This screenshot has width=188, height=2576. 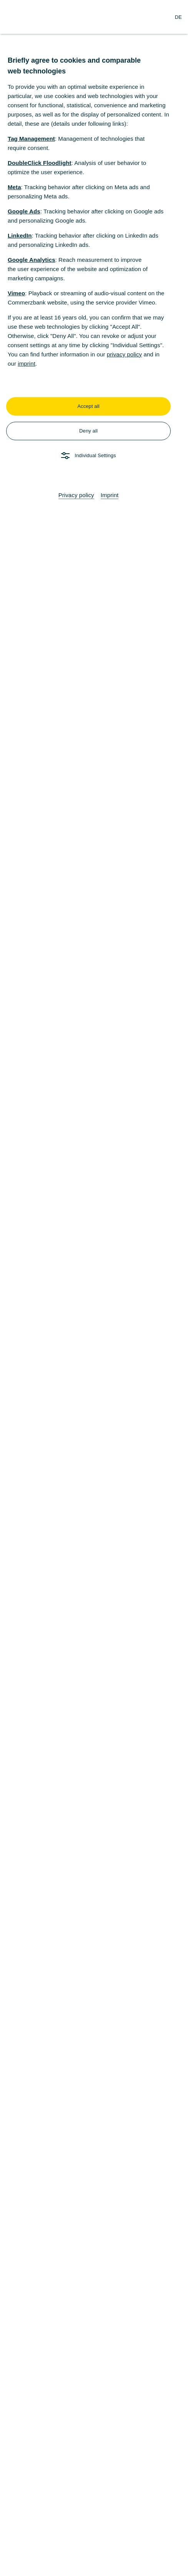 I want to click on Vimeo, so click(x=16, y=293).